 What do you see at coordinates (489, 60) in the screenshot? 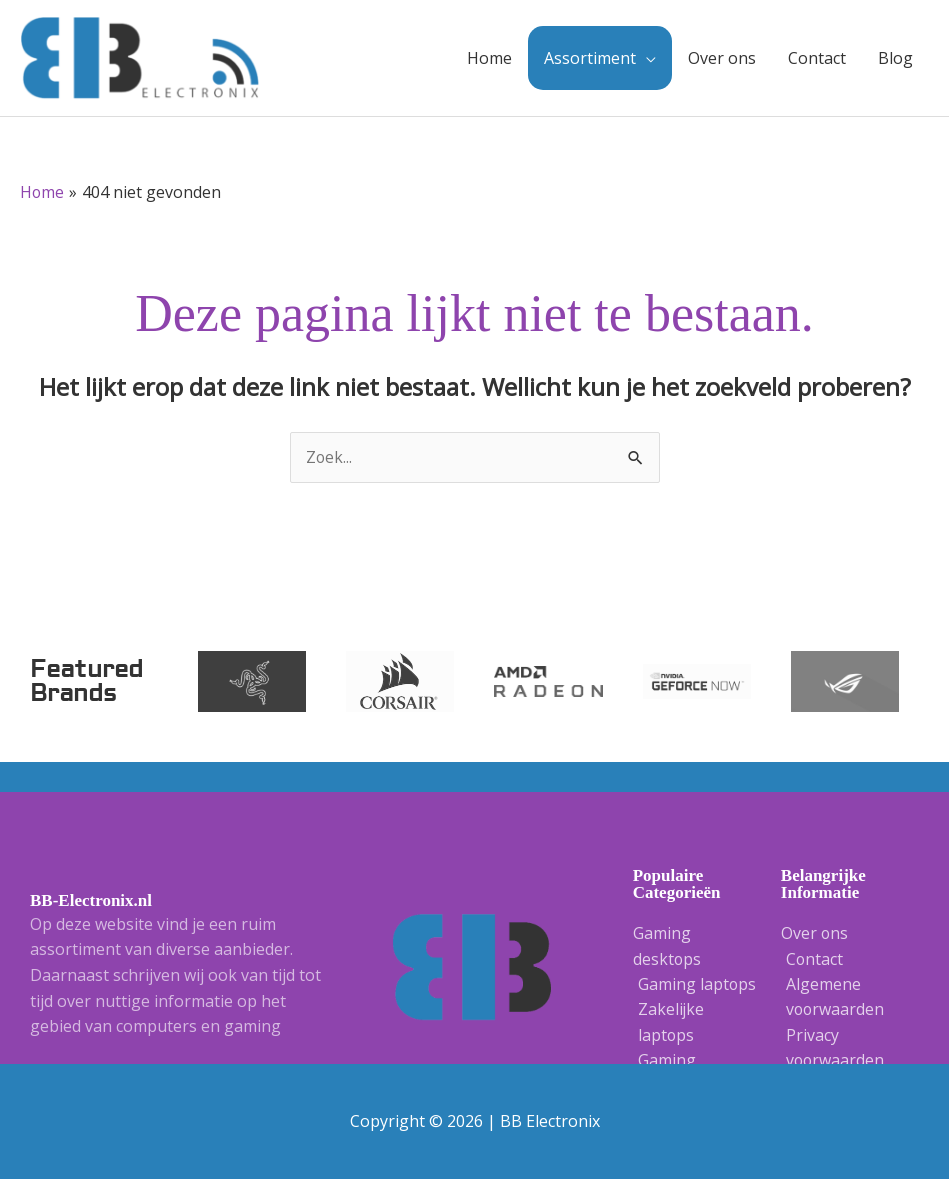
I see `Home` at bounding box center [489, 60].